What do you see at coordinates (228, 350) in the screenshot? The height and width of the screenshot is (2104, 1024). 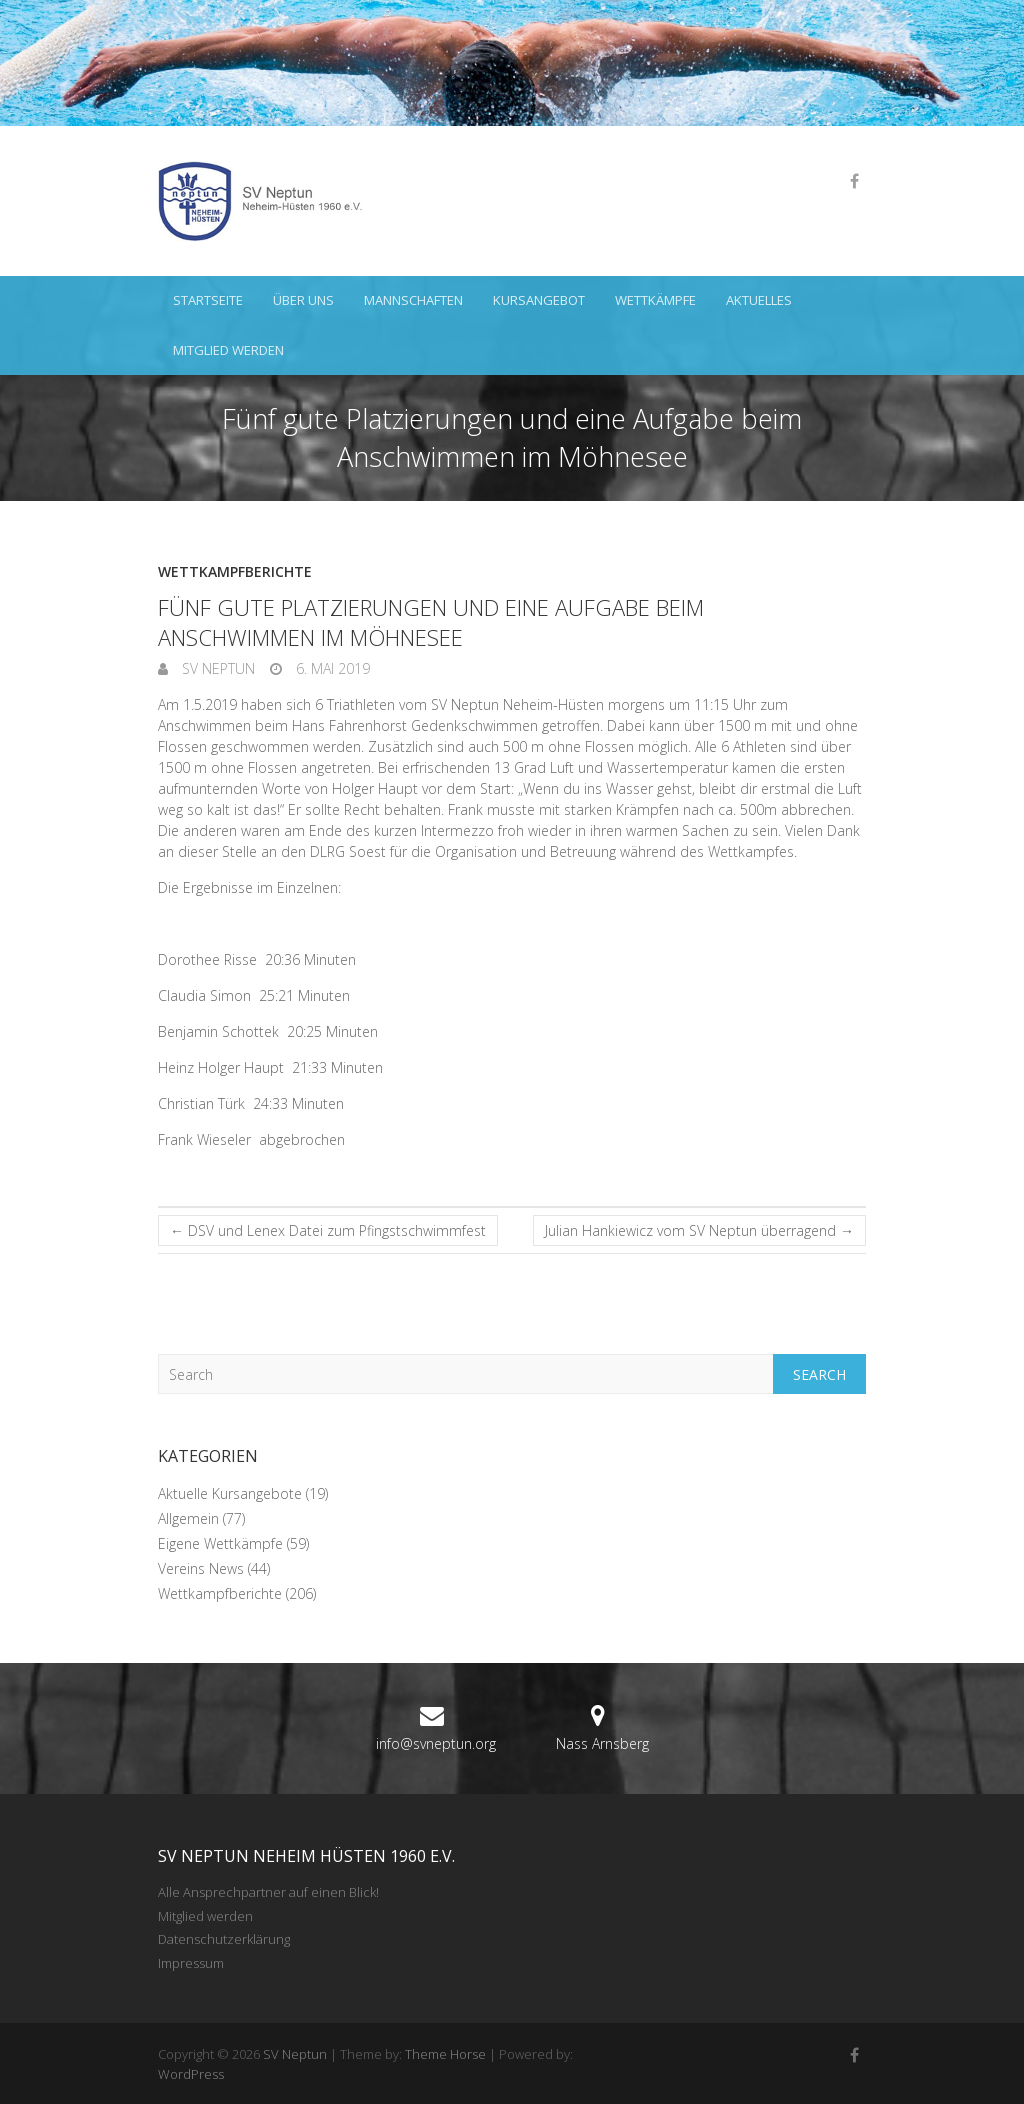 I see `Mitglied werden` at bounding box center [228, 350].